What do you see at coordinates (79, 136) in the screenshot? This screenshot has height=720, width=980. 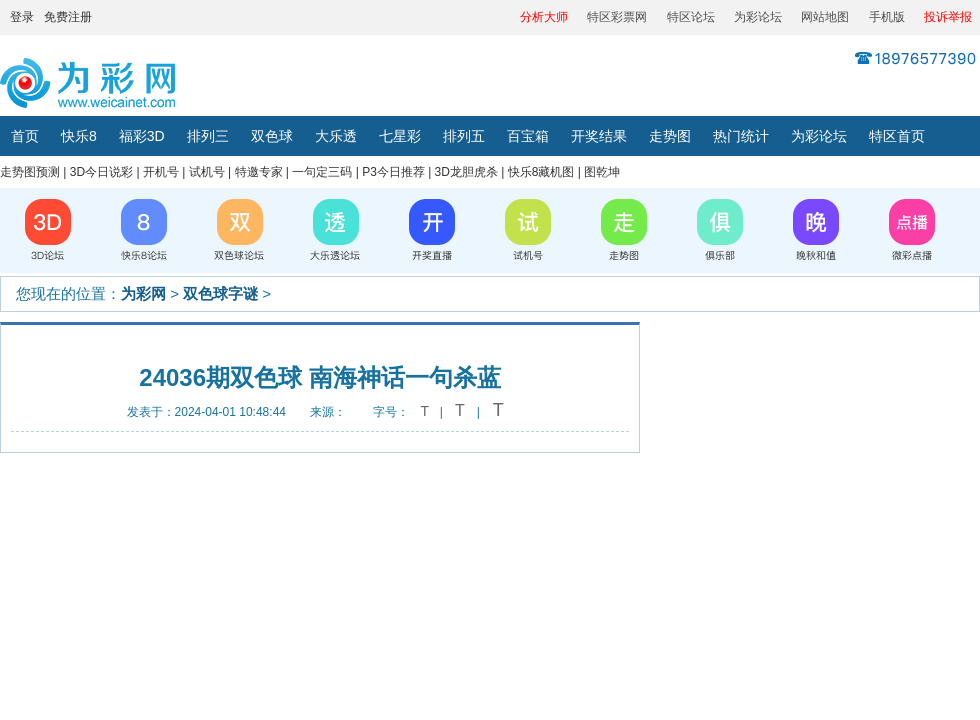 I see `快乐8` at bounding box center [79, 136].